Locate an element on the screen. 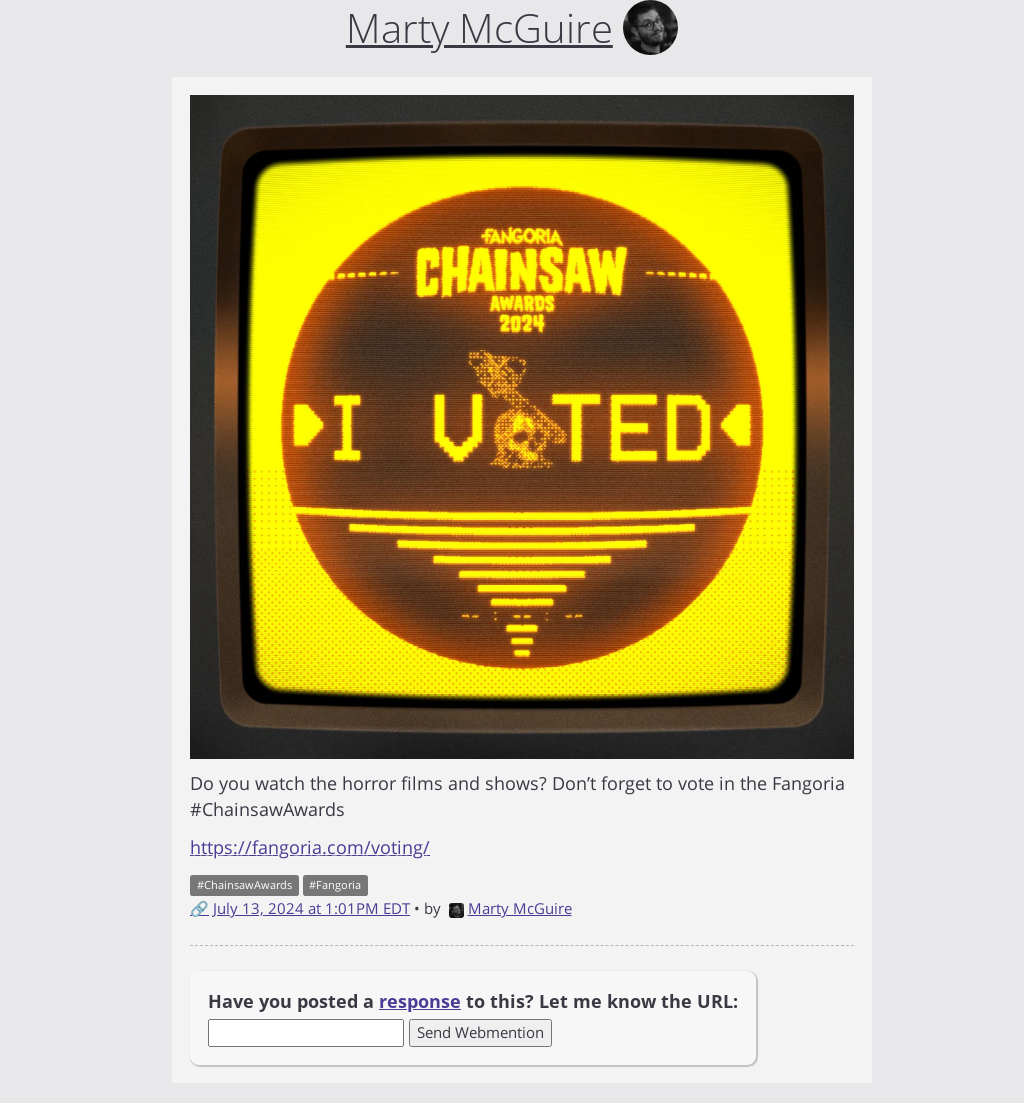  Have you posted a to this? Let me know the URL: is located at coordinates (473, 1001).